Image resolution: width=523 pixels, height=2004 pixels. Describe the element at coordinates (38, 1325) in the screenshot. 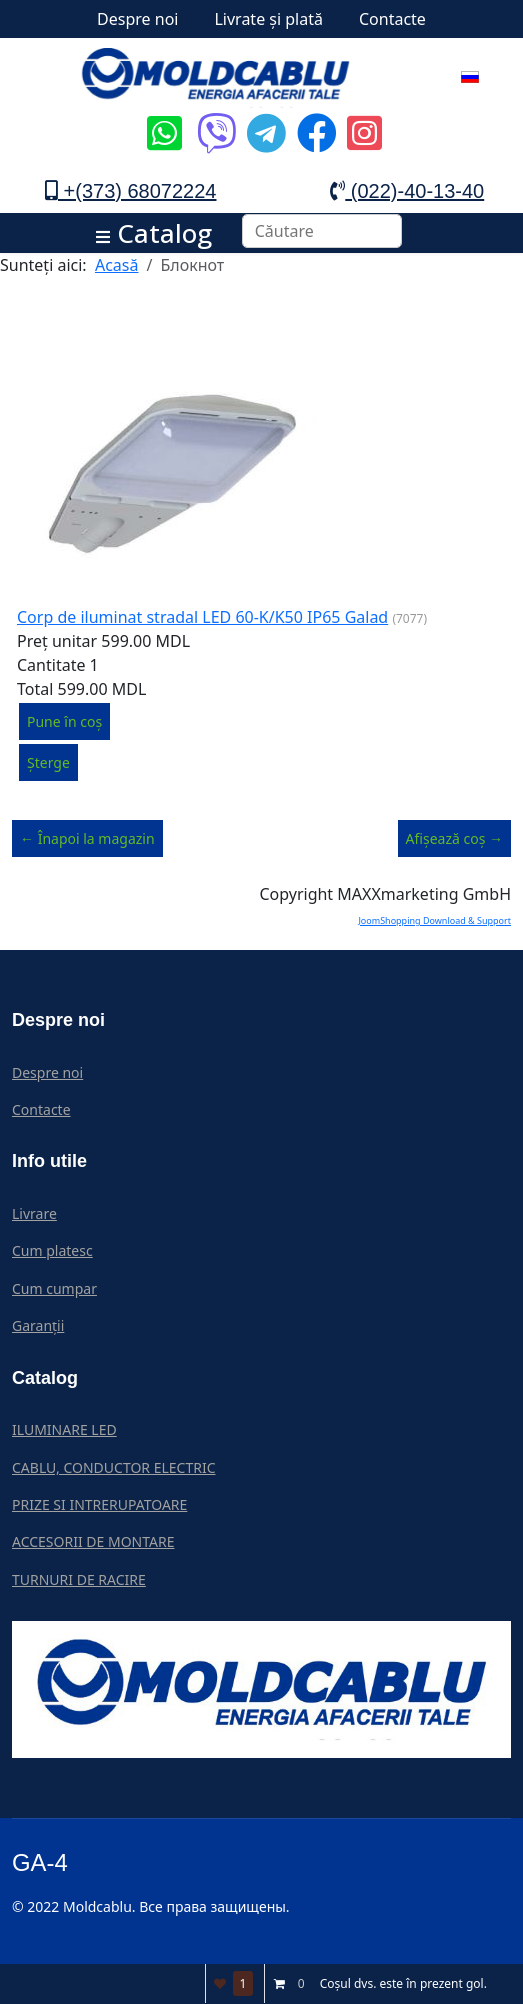

I see `Garanții` at that location.